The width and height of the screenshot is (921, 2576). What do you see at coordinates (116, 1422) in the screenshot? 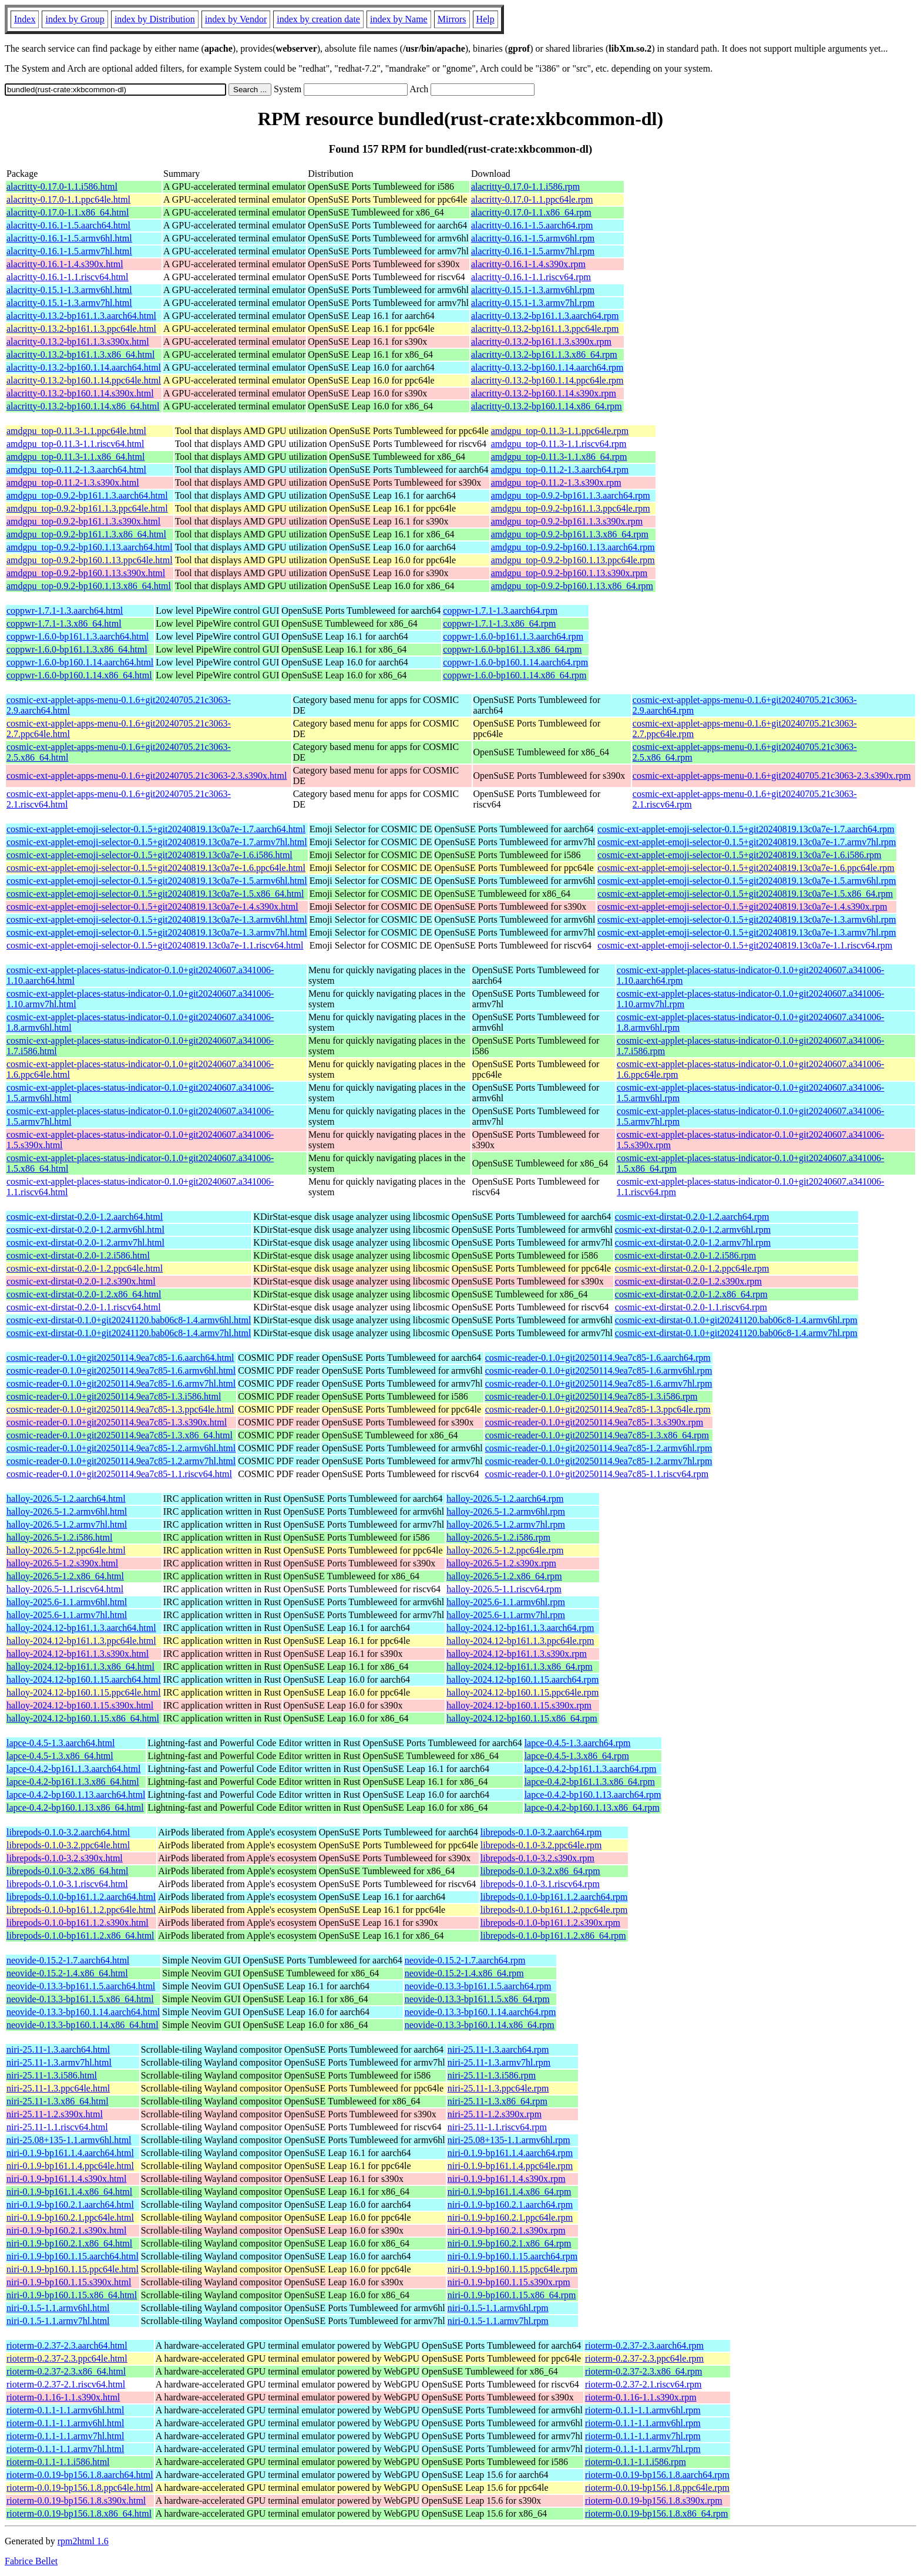
I see `cosmic-reader-0.1.0+git20250114.9ea7c85-1.3.s390x.html` at bounding box center [116, 1422].